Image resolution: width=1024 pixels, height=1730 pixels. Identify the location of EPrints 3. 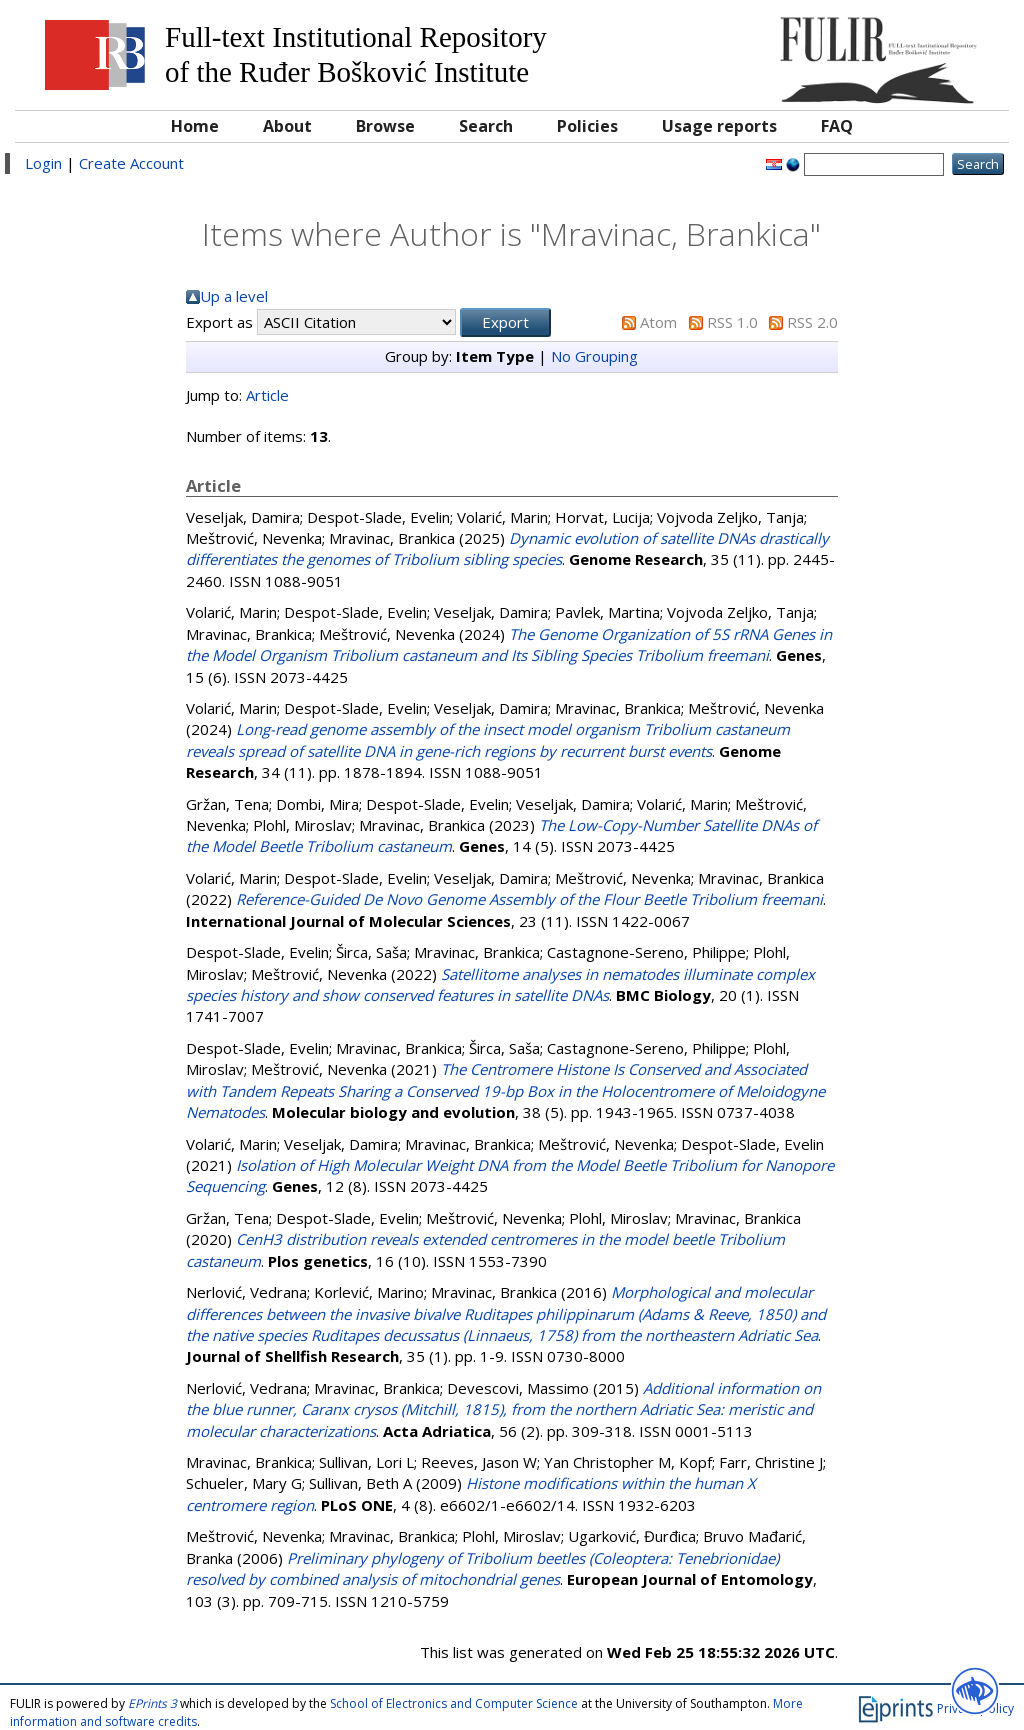
(152, 1703).